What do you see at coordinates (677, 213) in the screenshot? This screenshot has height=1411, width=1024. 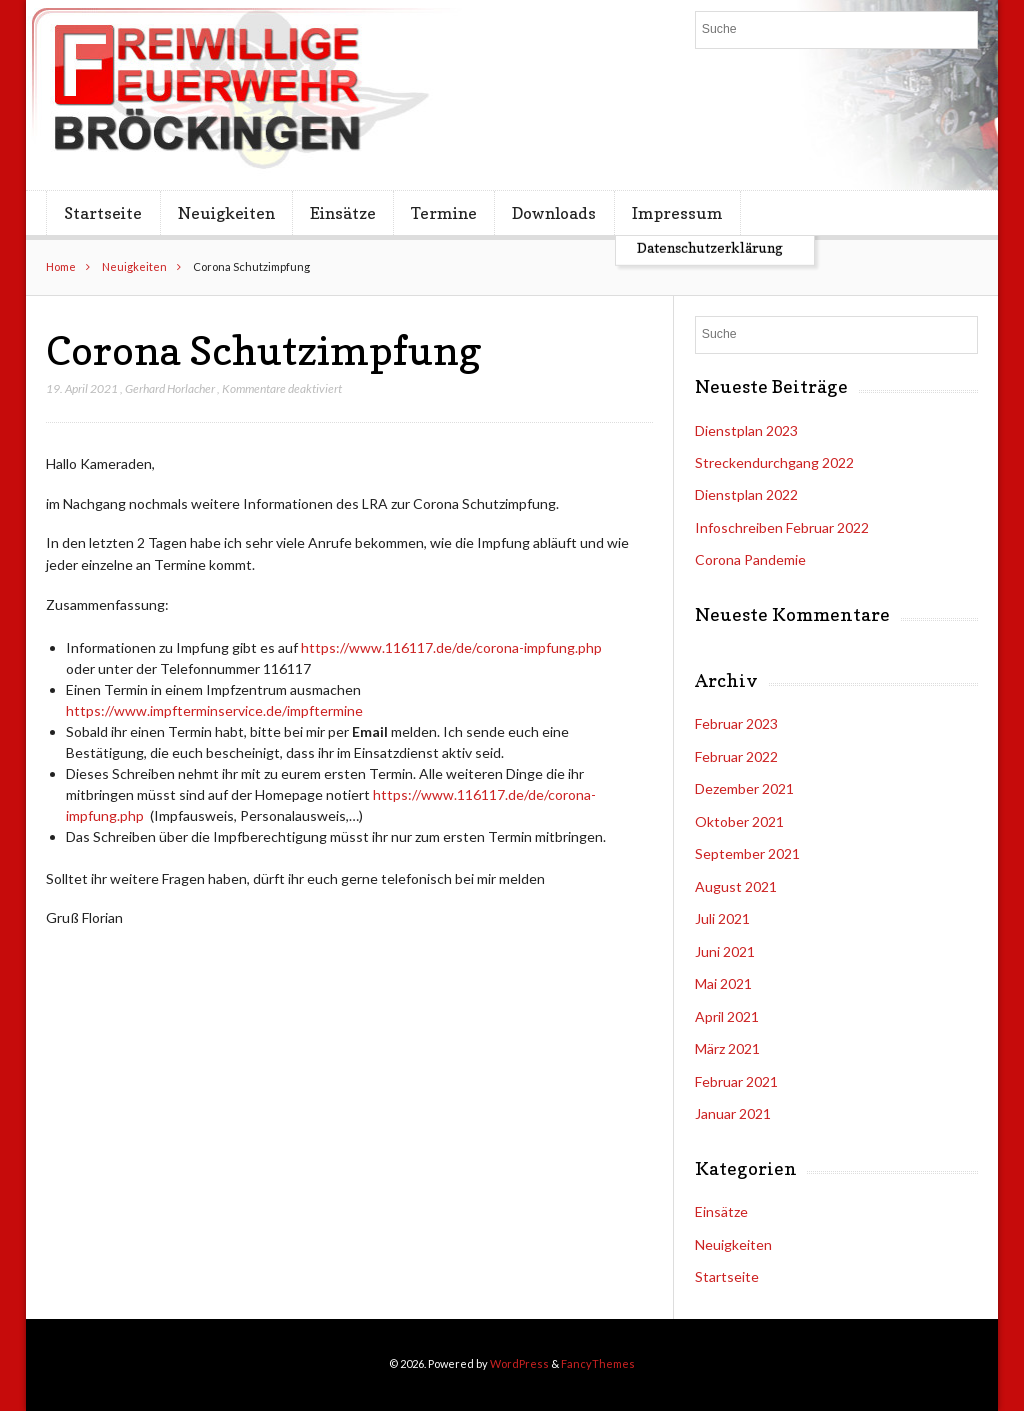 I see `Impressum` at bounding box center [677, 213].